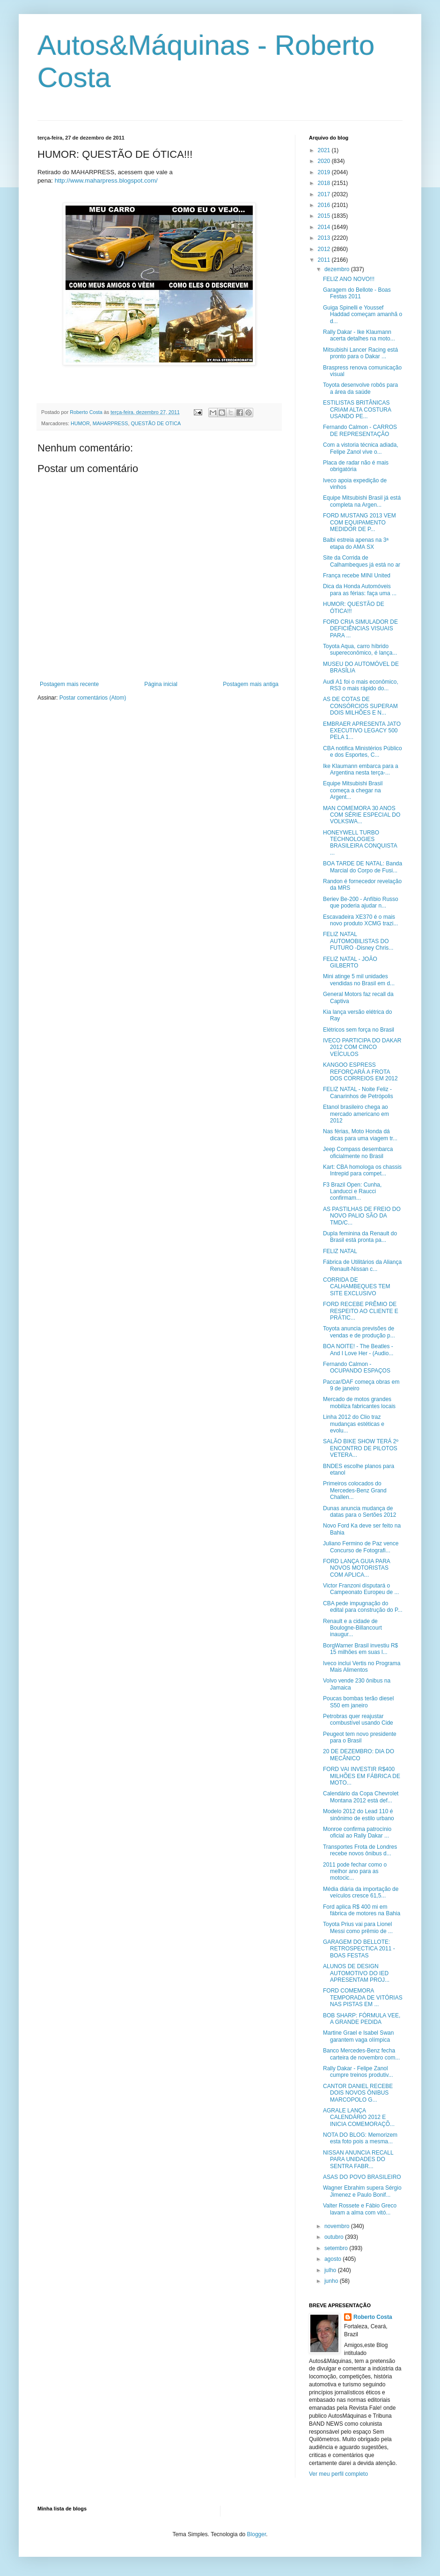 This screenshot has height=2576, width=440. Describe the element at coordinates (356, 1367) in the screenshot. I see `Fernando Calmon - OCUPANDO ESPAÇOS` at that location.